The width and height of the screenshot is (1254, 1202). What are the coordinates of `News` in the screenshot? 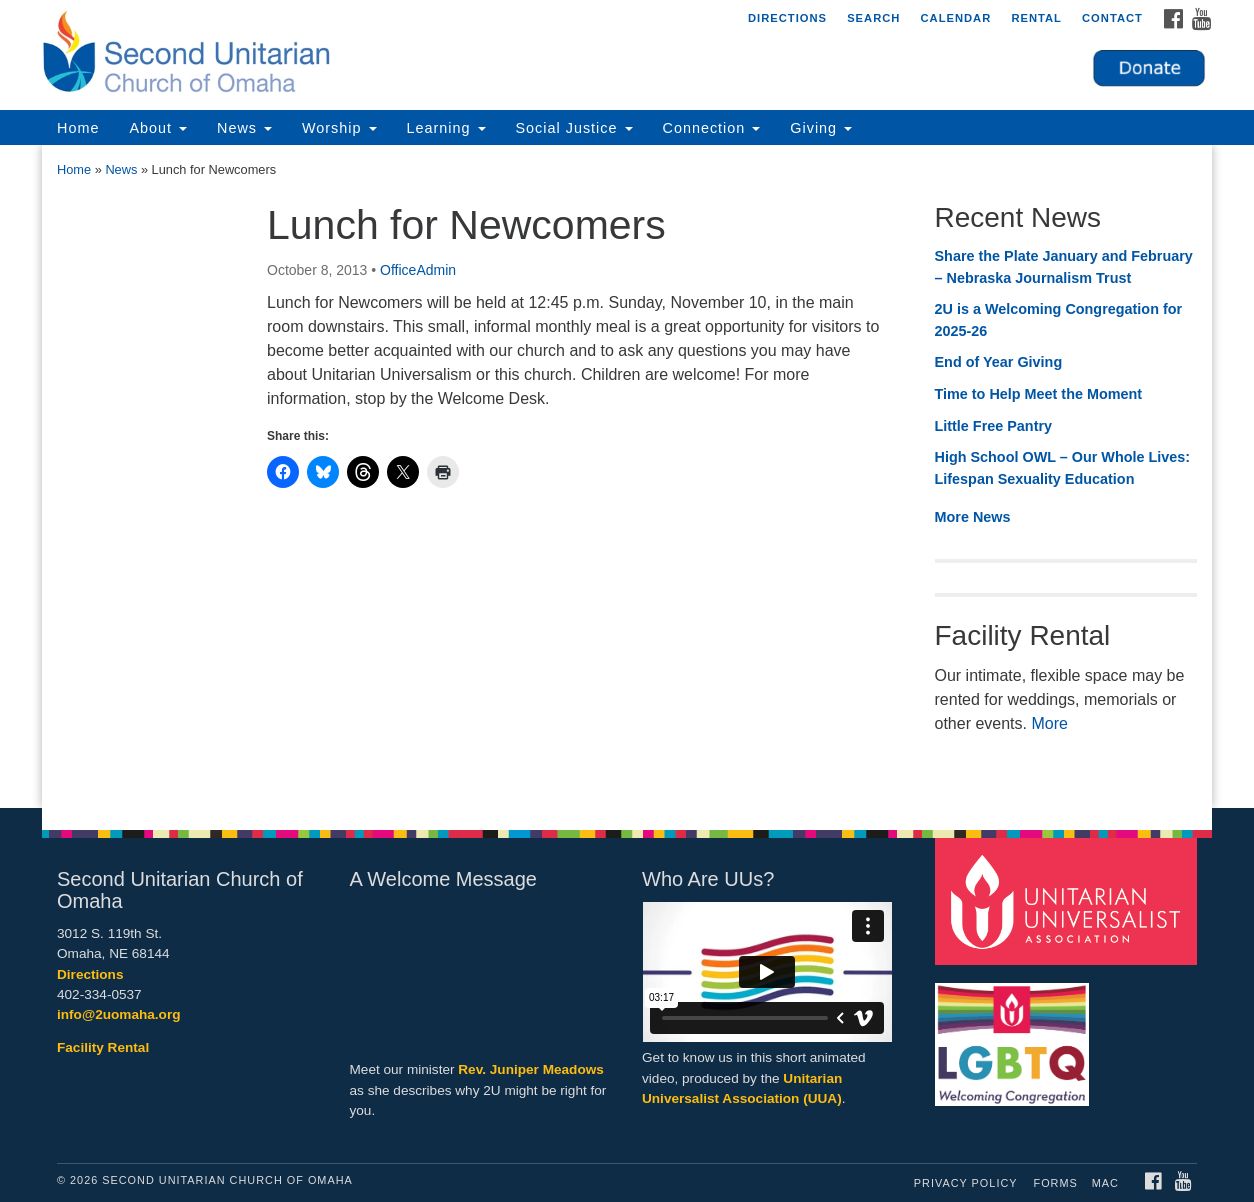 It's located at (244, 128).